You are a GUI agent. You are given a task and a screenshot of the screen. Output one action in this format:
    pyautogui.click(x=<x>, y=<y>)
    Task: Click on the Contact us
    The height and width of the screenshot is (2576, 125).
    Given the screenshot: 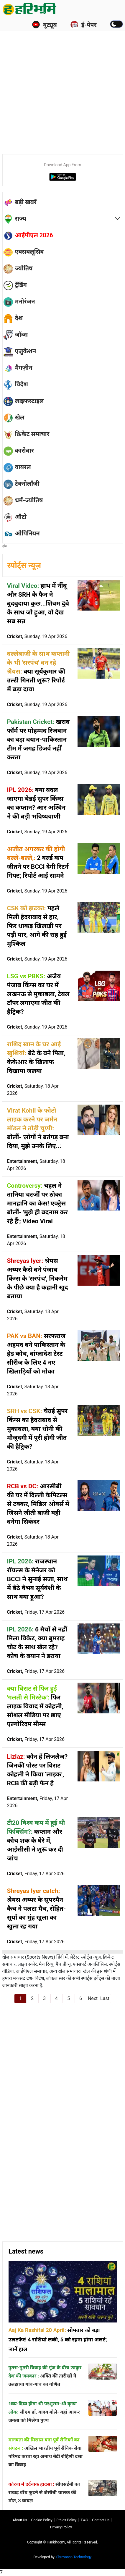 What is the action you would take?
    pyautogui.click(x=100, y=2520)
    